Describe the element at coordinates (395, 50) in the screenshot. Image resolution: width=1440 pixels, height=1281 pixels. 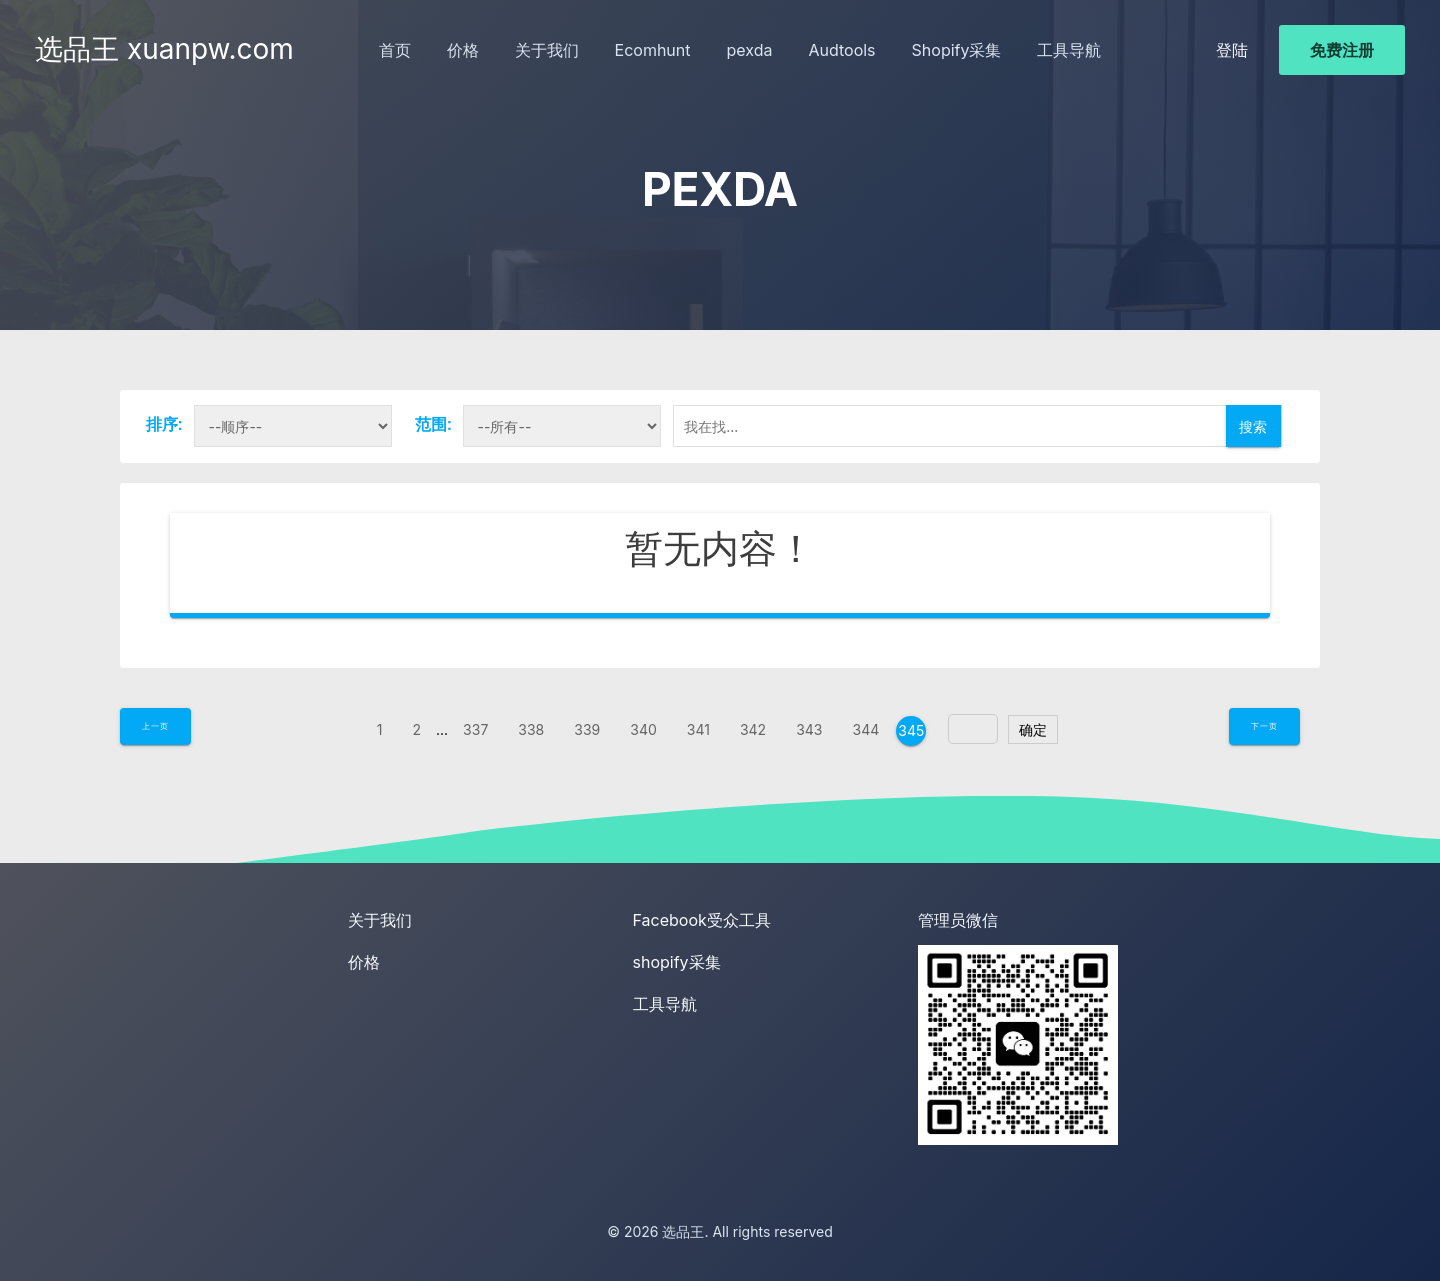
I see `首页` at that location.